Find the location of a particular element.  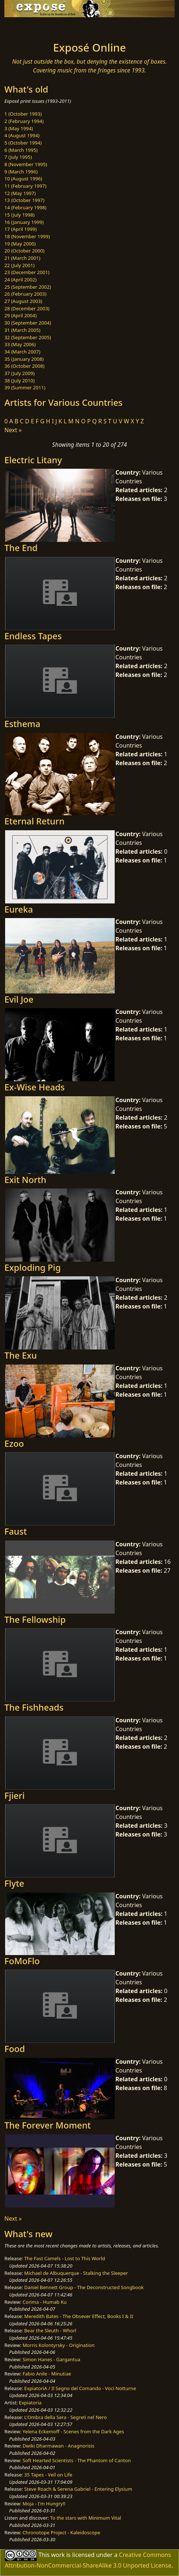

24 (April 2002) is located at coordinates (20, 279).